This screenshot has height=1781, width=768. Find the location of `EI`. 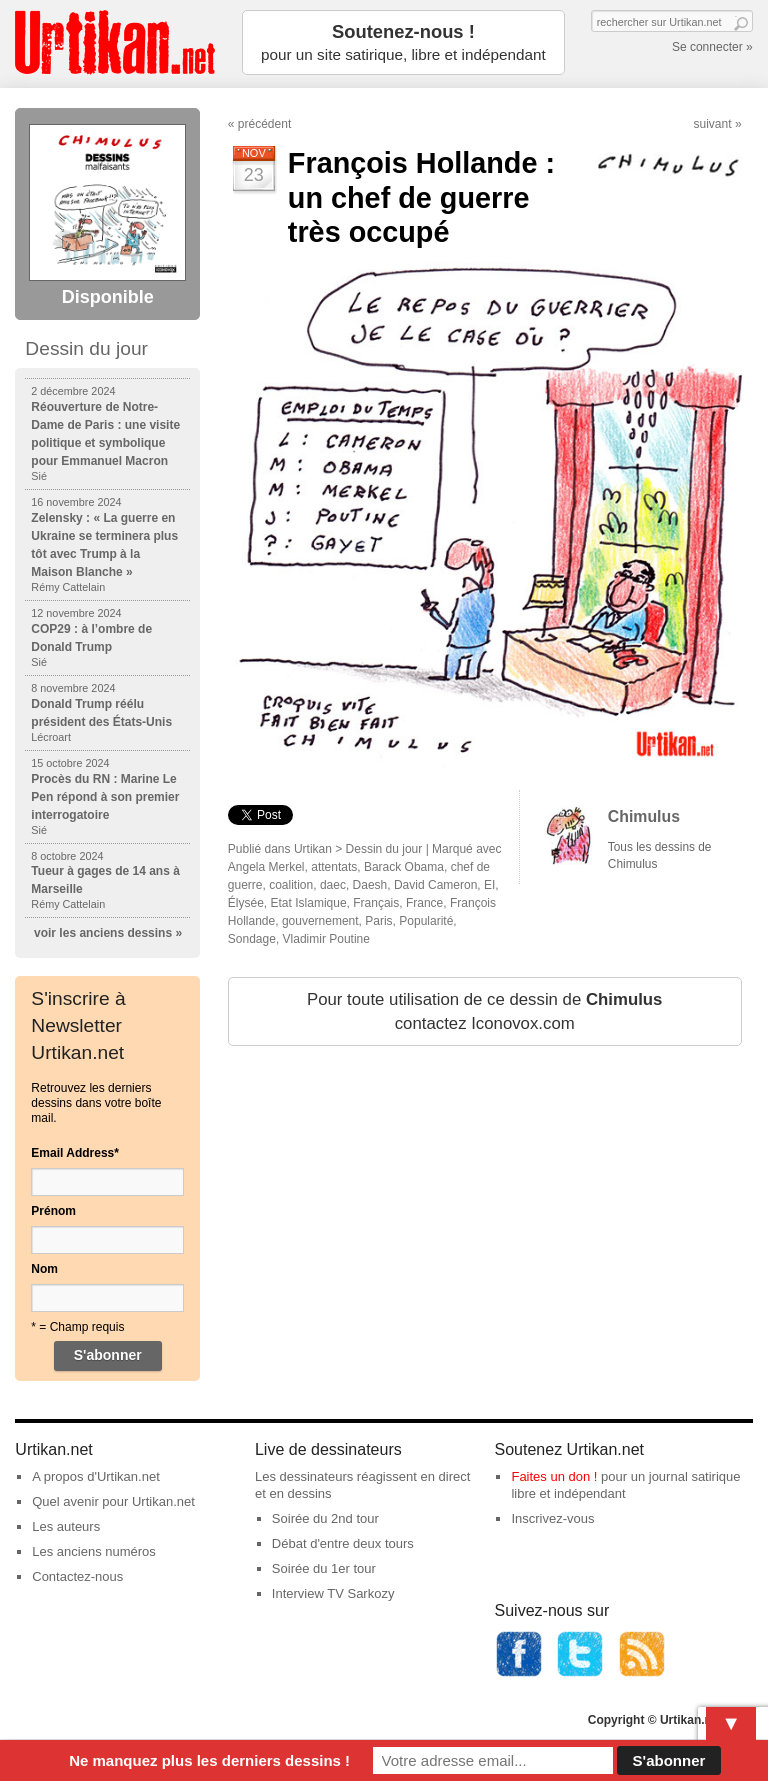

EI is located at coordinates (489, 885).